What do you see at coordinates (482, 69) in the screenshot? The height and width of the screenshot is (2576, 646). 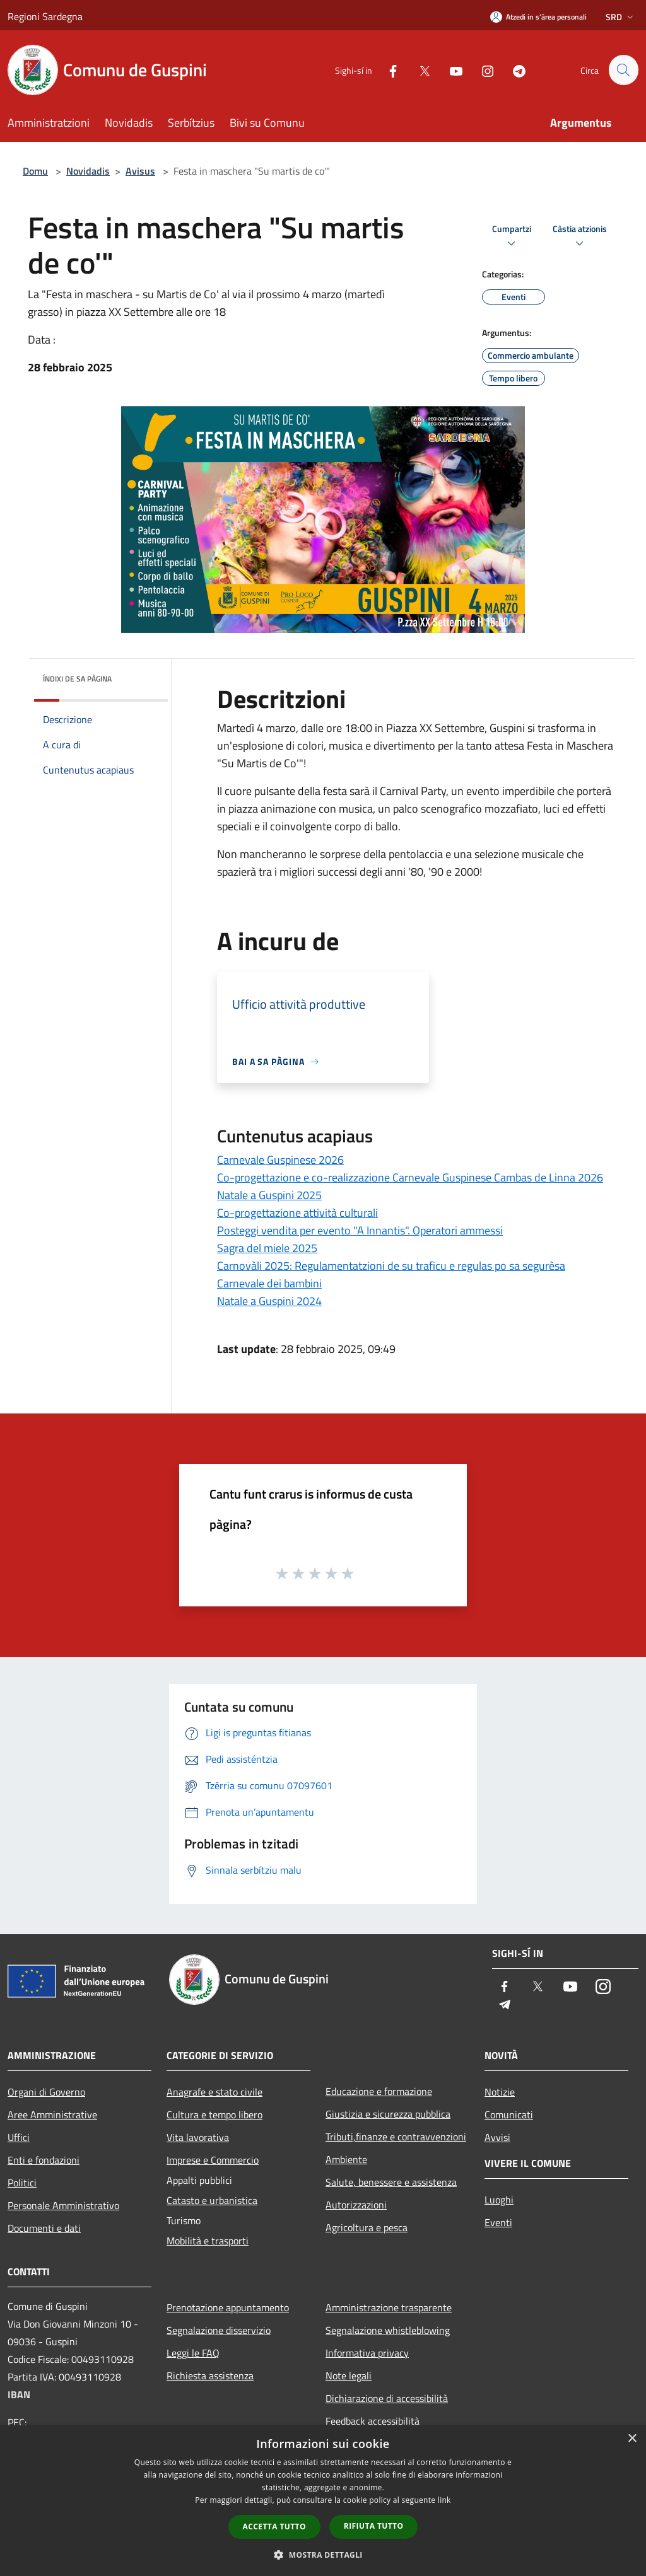 I see `[Instagram]` at bounding box center [482, 69].